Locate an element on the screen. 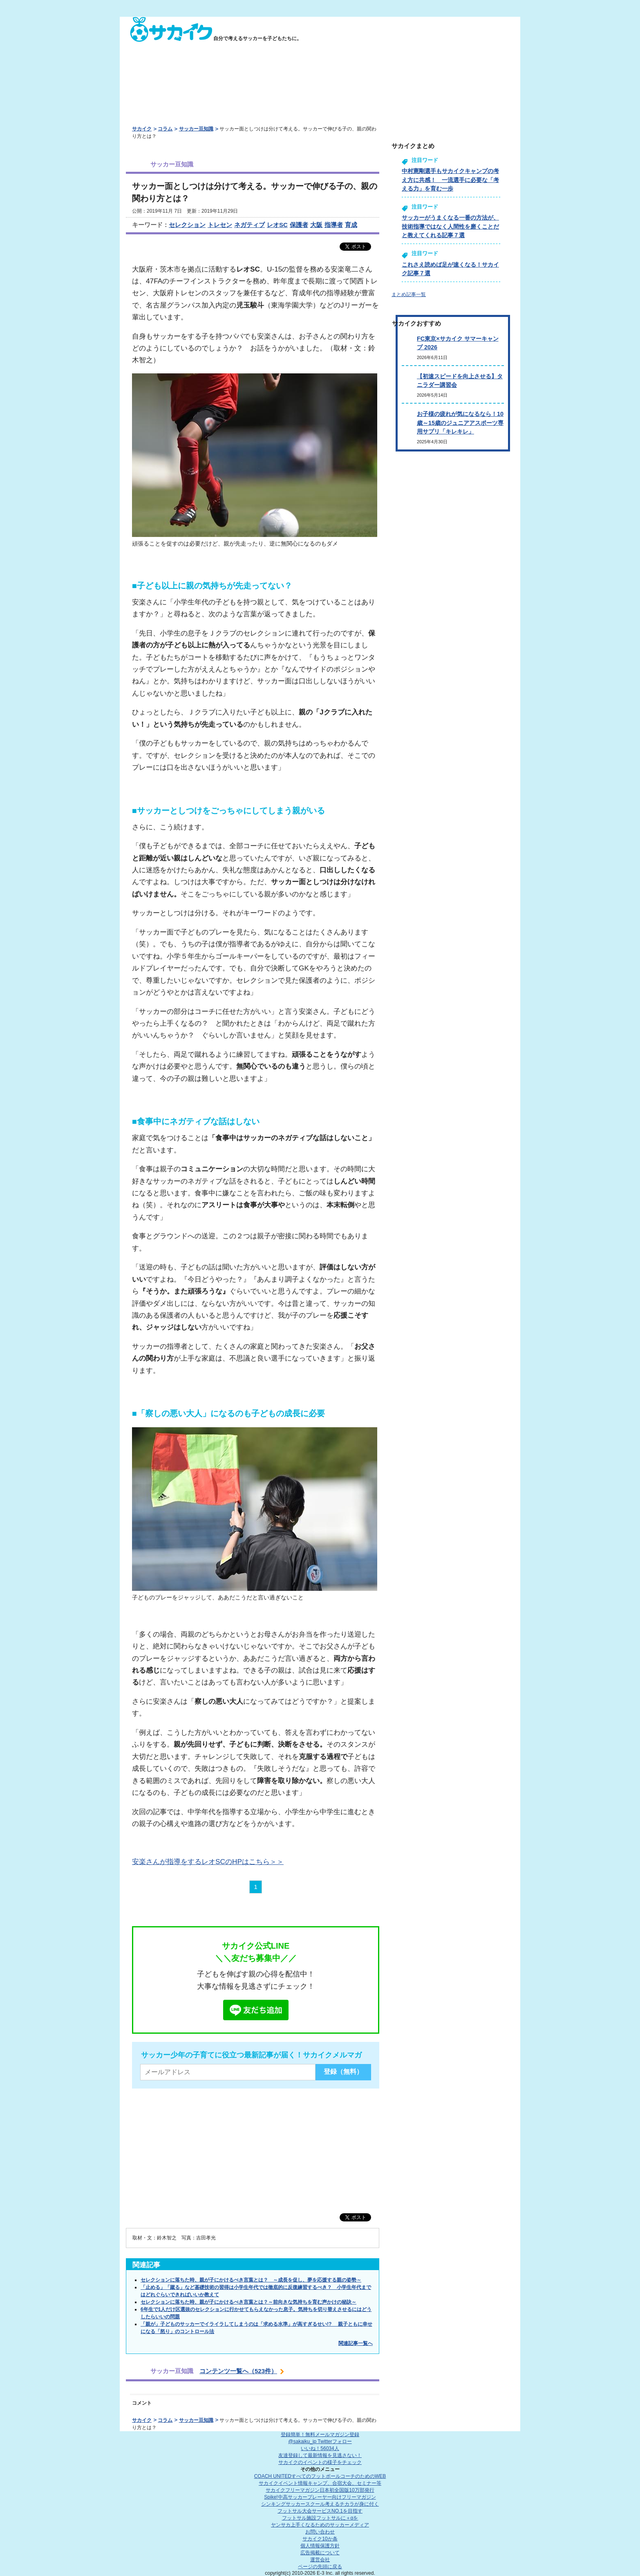 The height and width of the screenshot is (2576, 640). セレクションに落ちた時、親が子にかけるべき言葉とは？ ～成長を促し、夢を応援する親の姿勢～ is located at coordinates (251, 2280).